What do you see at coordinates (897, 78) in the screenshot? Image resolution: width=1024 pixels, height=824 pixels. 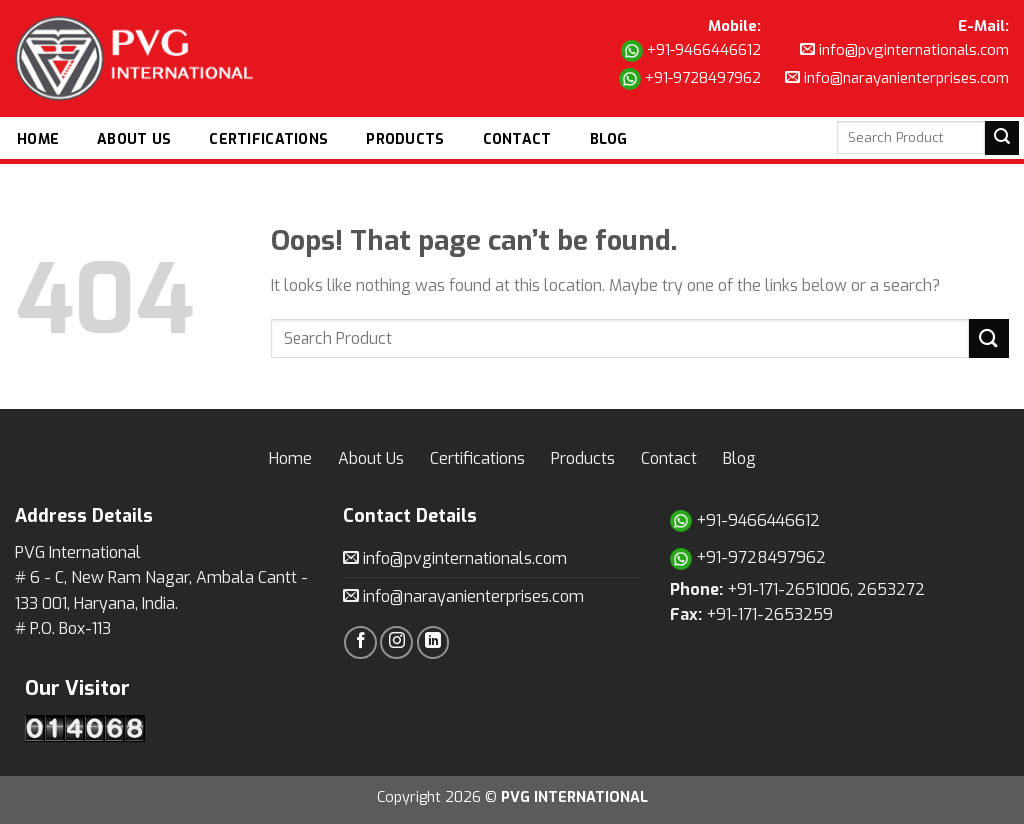 I see `info@narayanienterprises.com` at bounding box center [897, 78].